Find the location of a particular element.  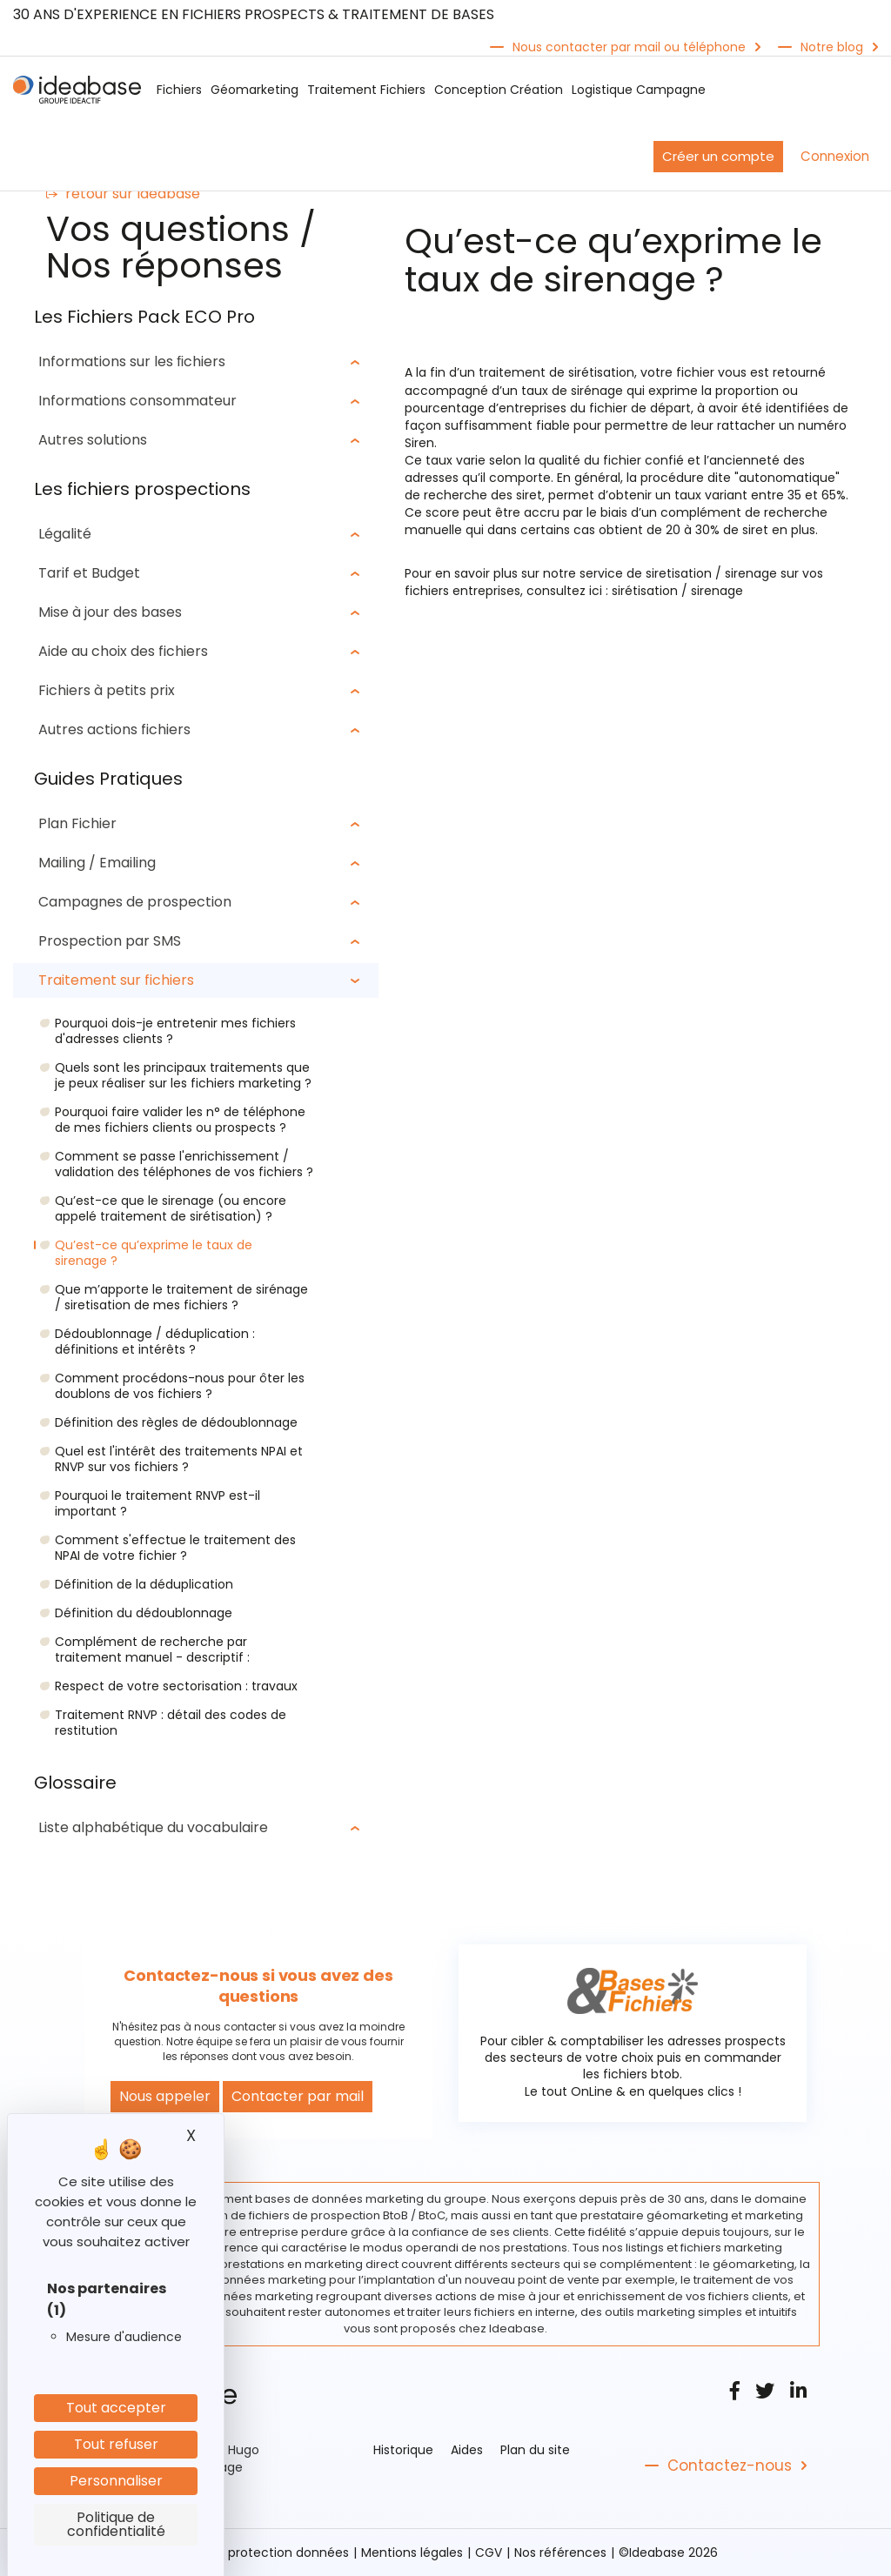

Quel est l'intérêt des traitements NPAI et RNVP sur vos fichiers ? is located at coordinates (179, 1459).